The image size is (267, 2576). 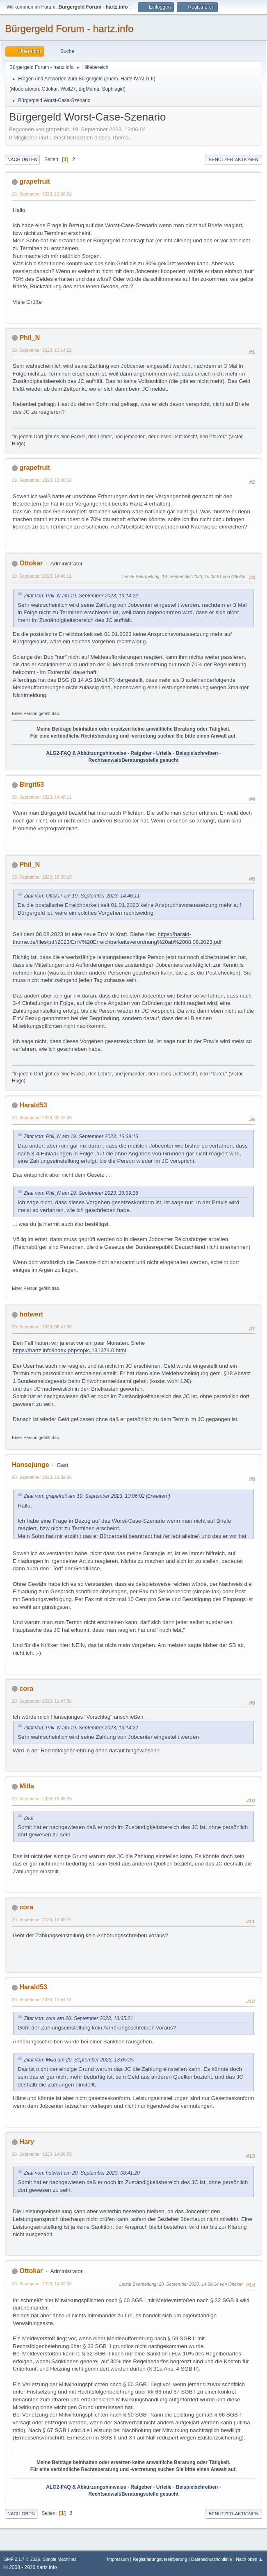 What do you see at coordinates (42, 193) in the screenshot?
I see `19. September 2023, 13:06:02` at bounding box center [42, 193].